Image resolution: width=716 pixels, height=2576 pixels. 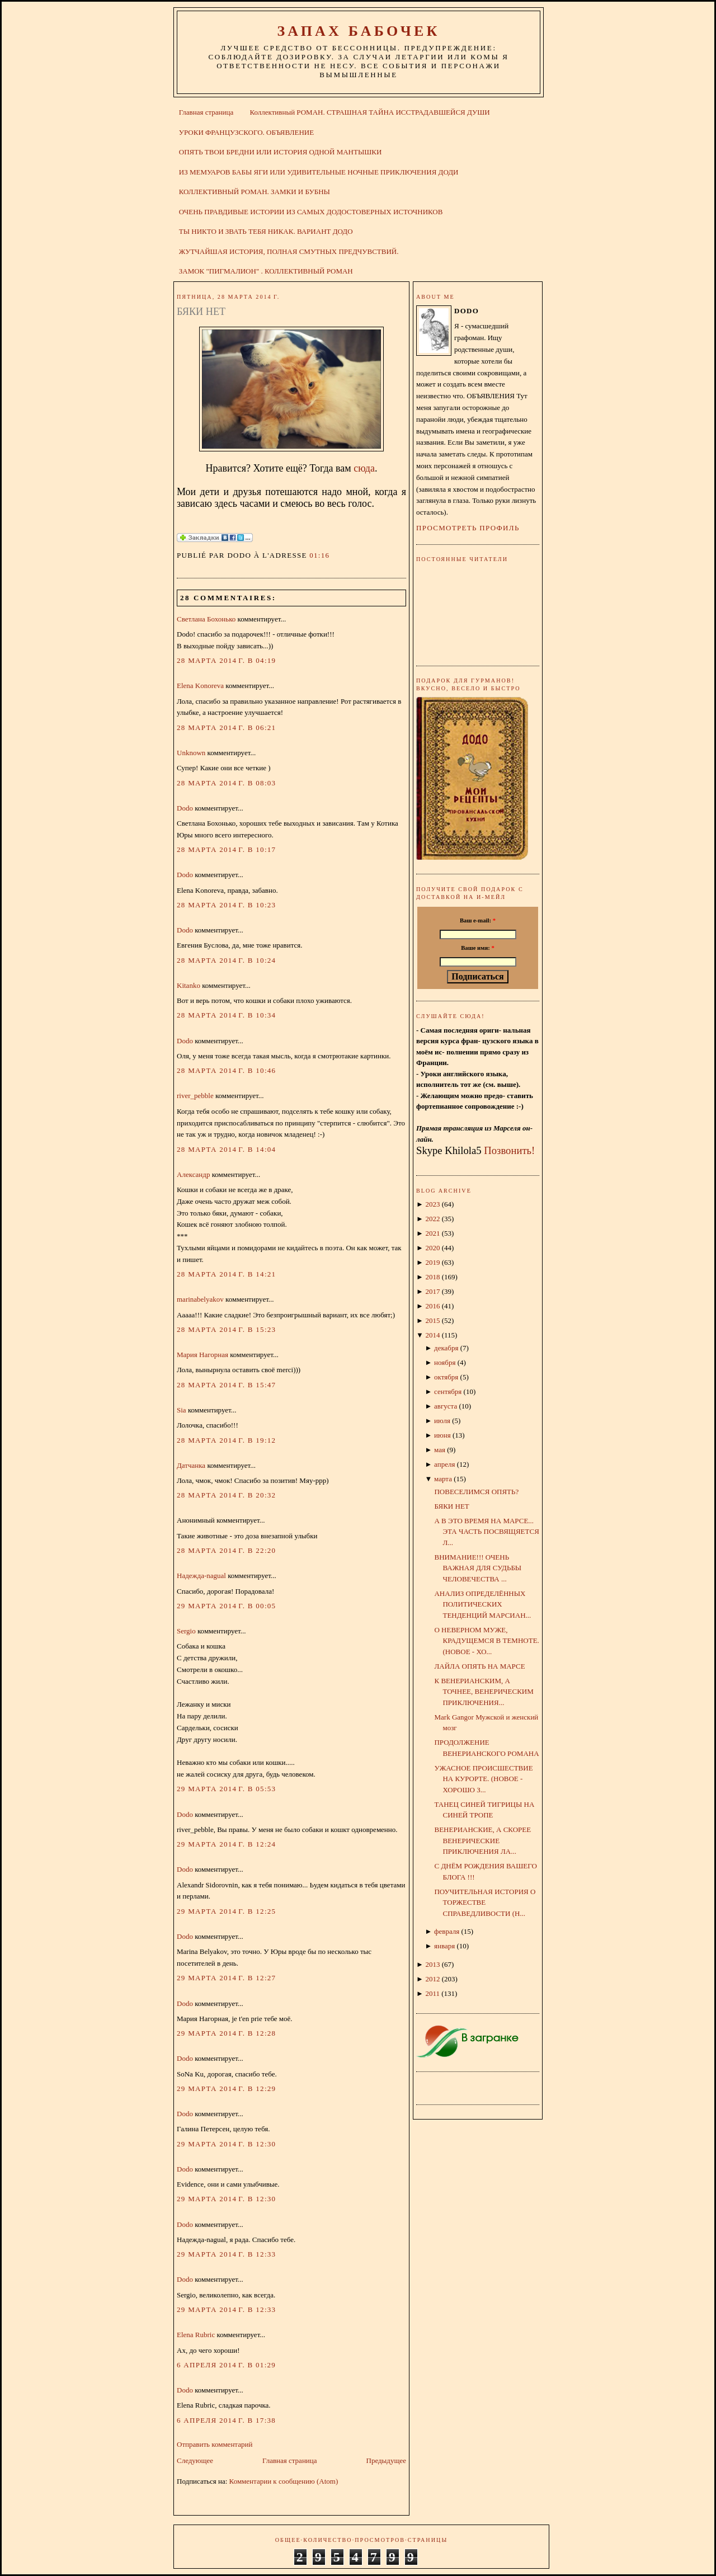 I want to click on ПОВЕСЕЛИМСЯ ОПЯТЬ?, so click(x=476, y=1491).